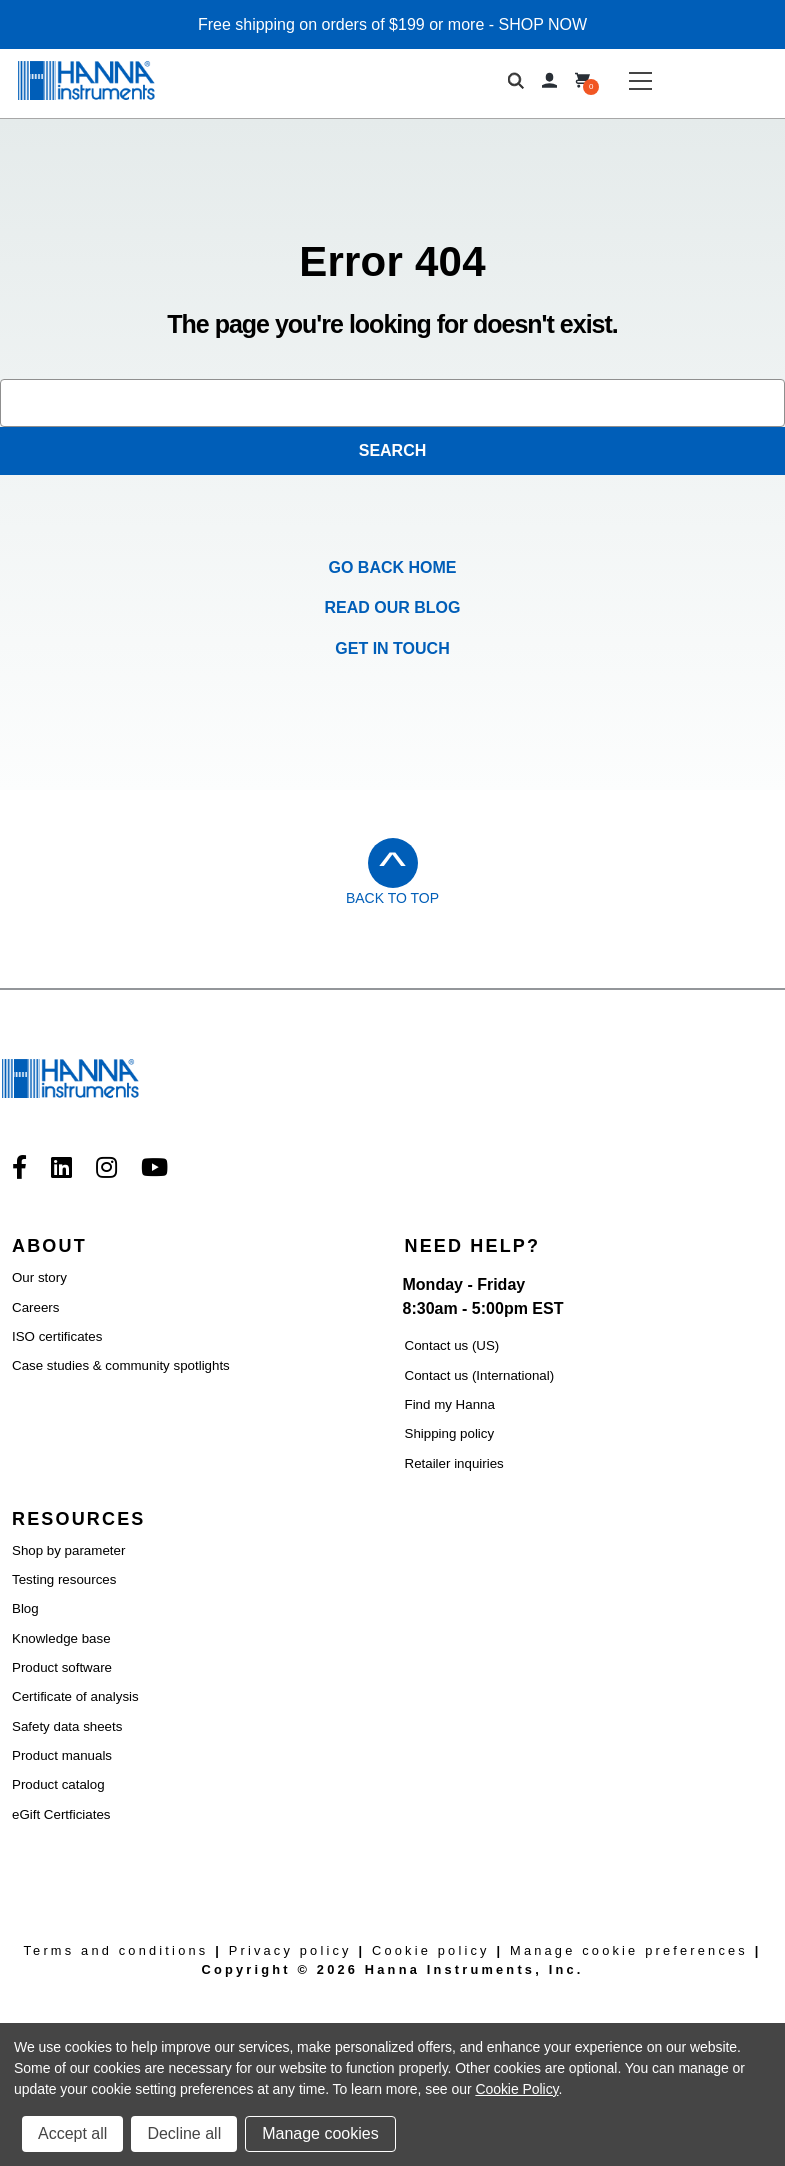  Describe the element at coordinates (67, 1726) in the screenshot. I see `Safety data sheets` at that location.